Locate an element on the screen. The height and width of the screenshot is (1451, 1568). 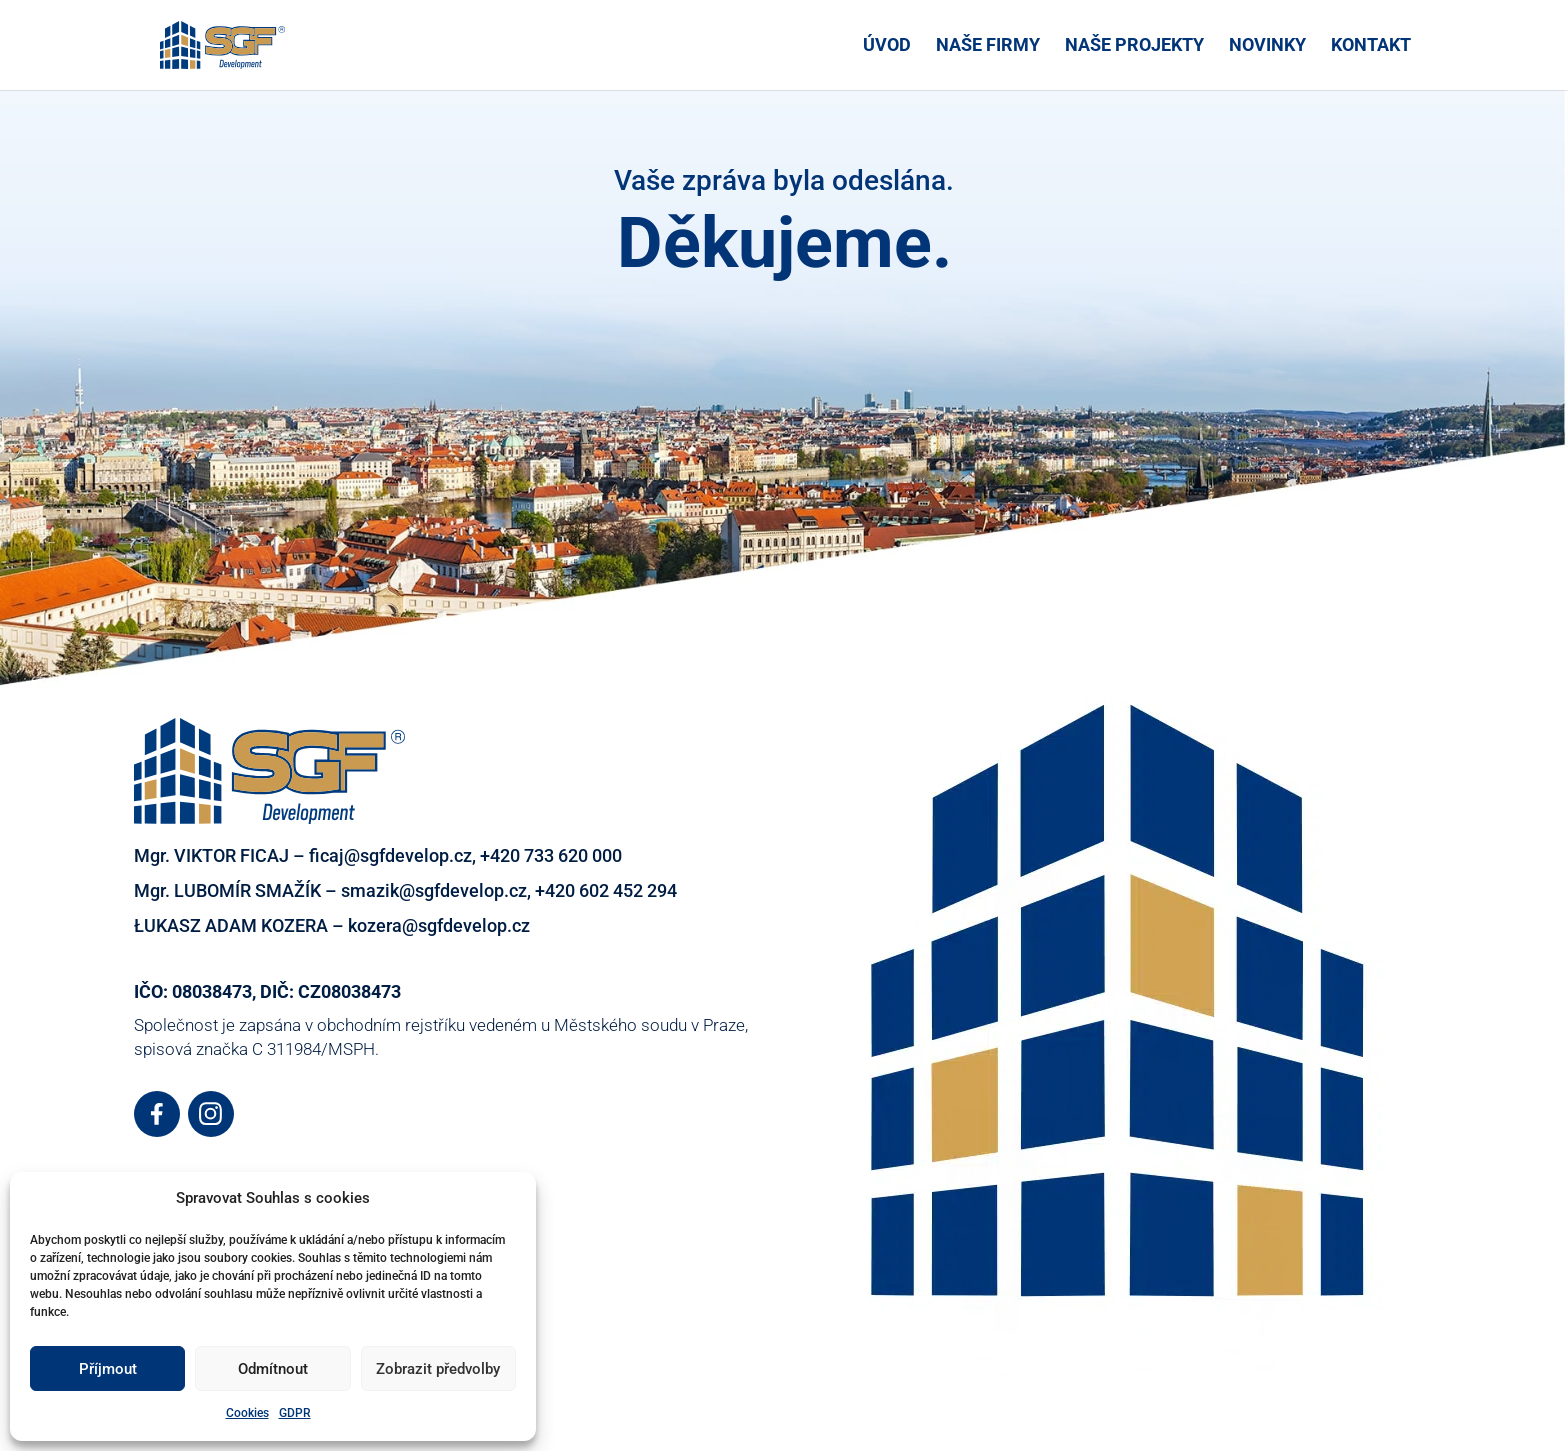
Příjmout is located at coordinates (108, 1369).